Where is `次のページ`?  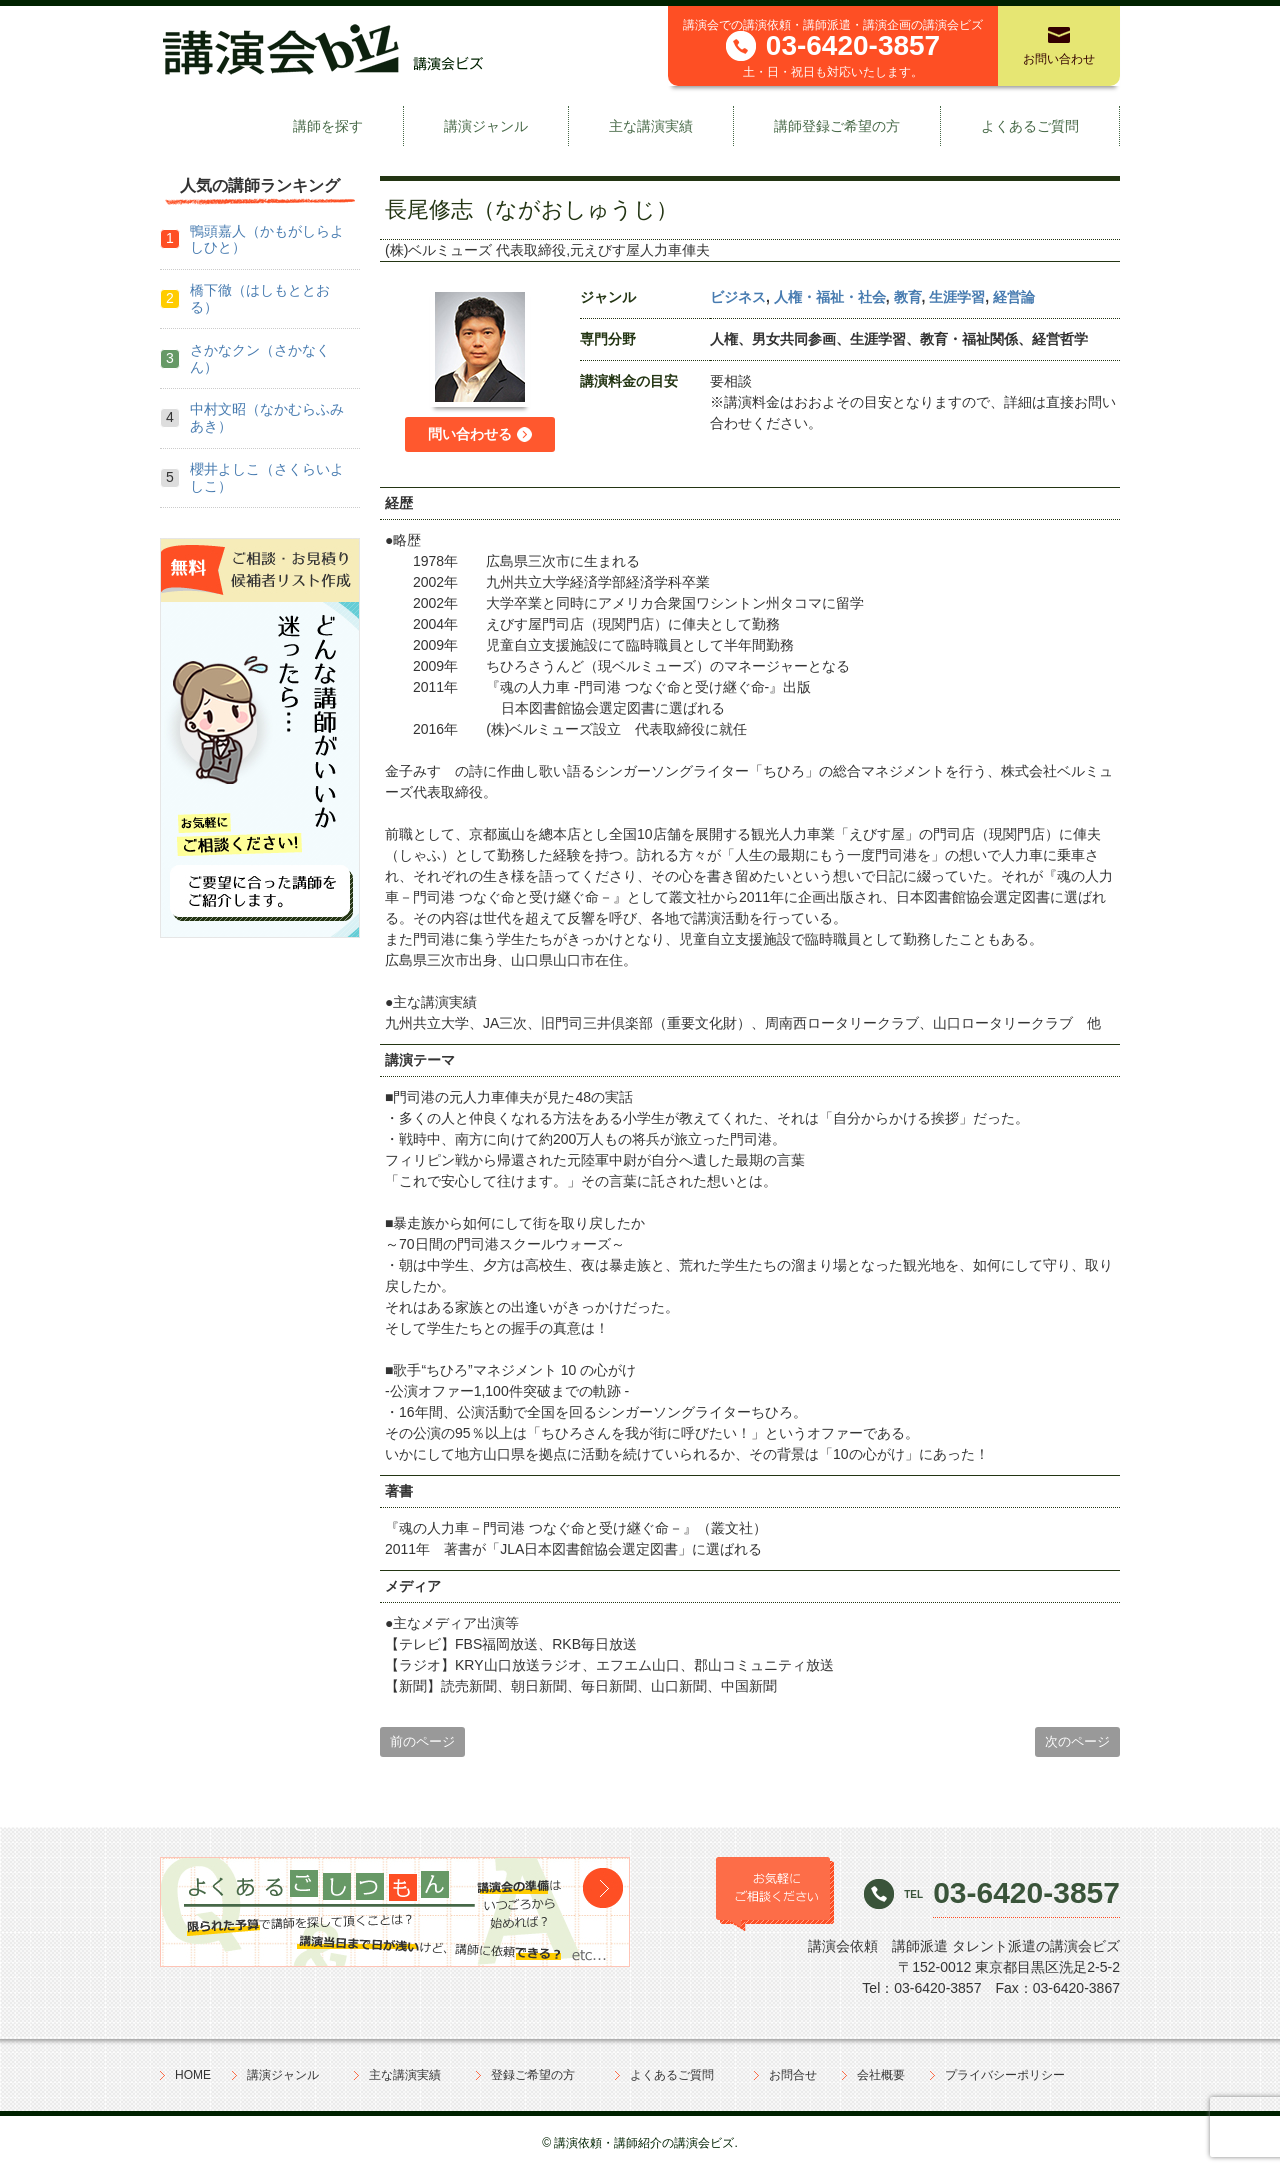
次のページ is located at coordinates (1077, 1741).